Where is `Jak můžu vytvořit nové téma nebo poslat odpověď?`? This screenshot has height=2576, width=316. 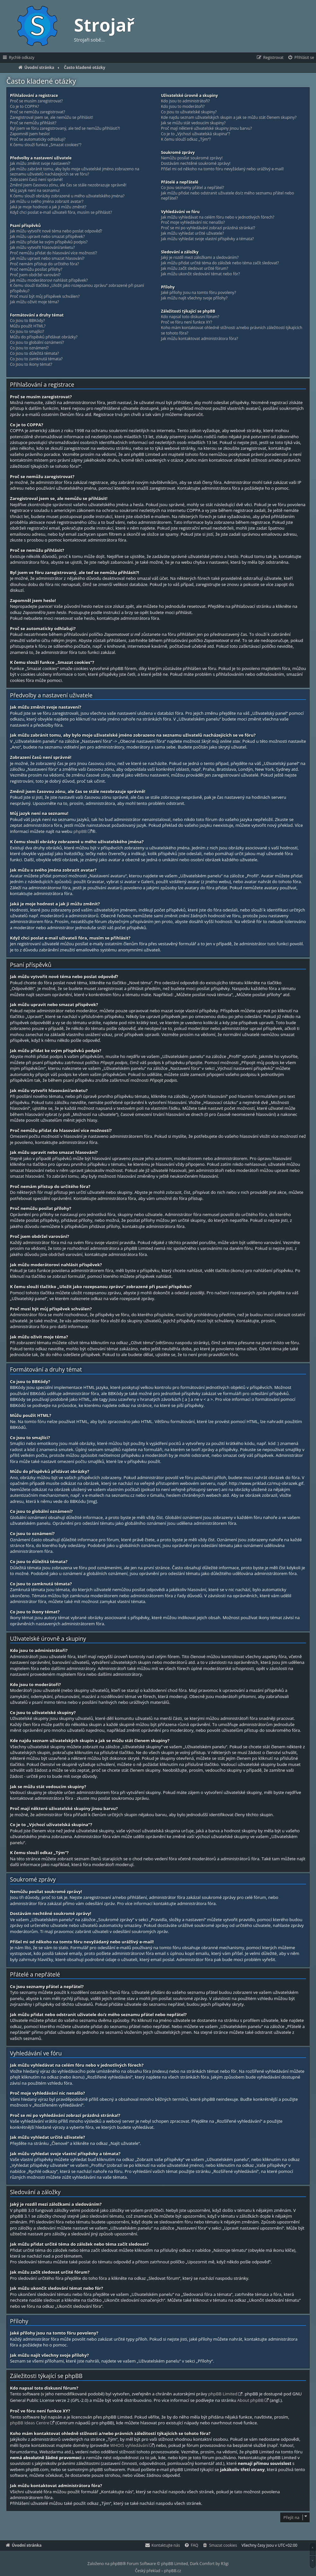 Jak můžu vytvořit nové téma nebo poslat odpověď? is located at coordinates (56, 231).